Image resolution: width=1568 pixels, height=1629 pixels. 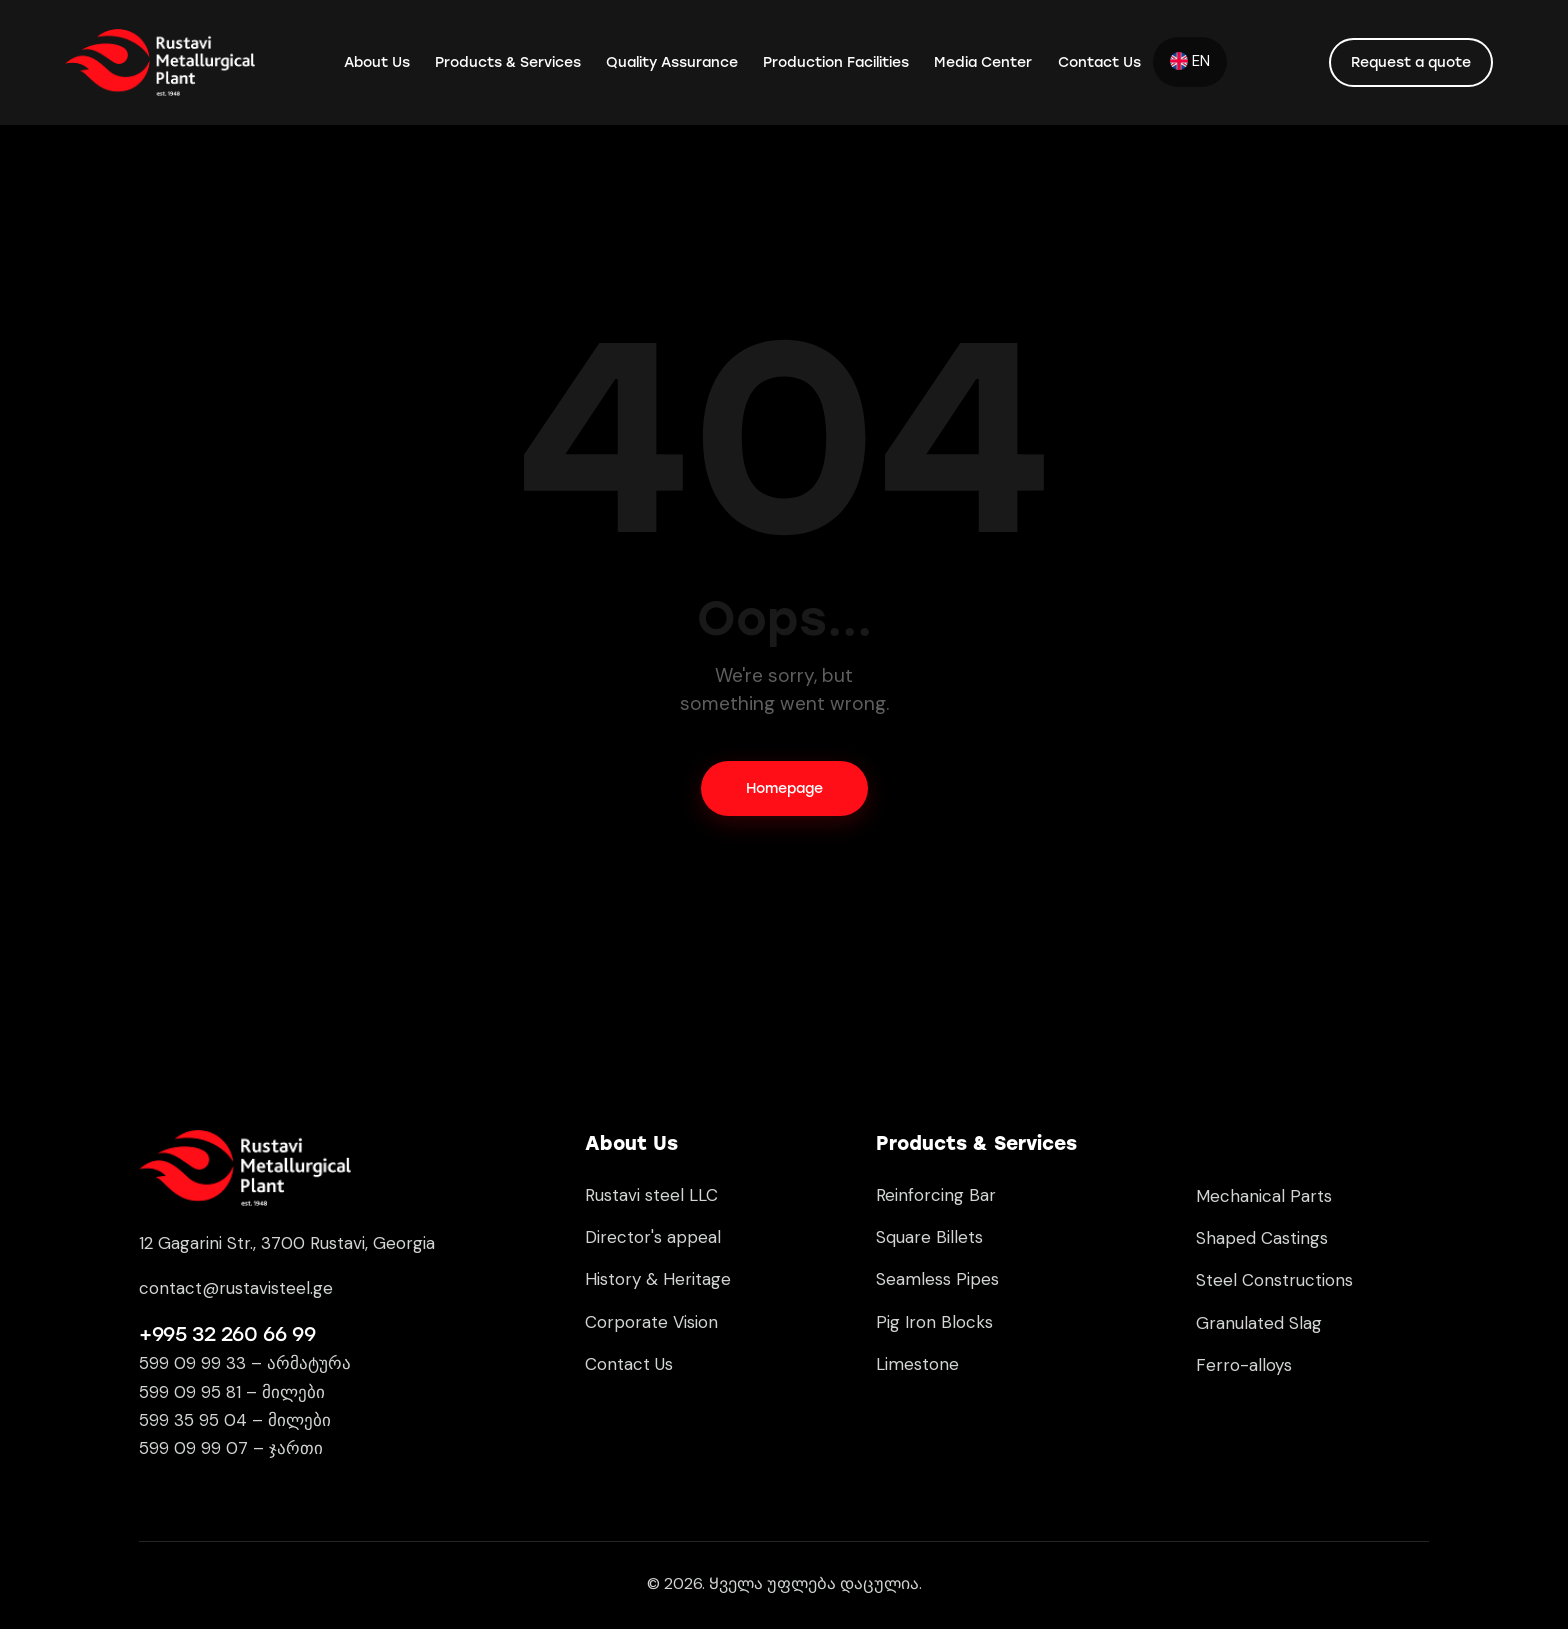 I want to click on Homepage, so click(x=784, y=788).